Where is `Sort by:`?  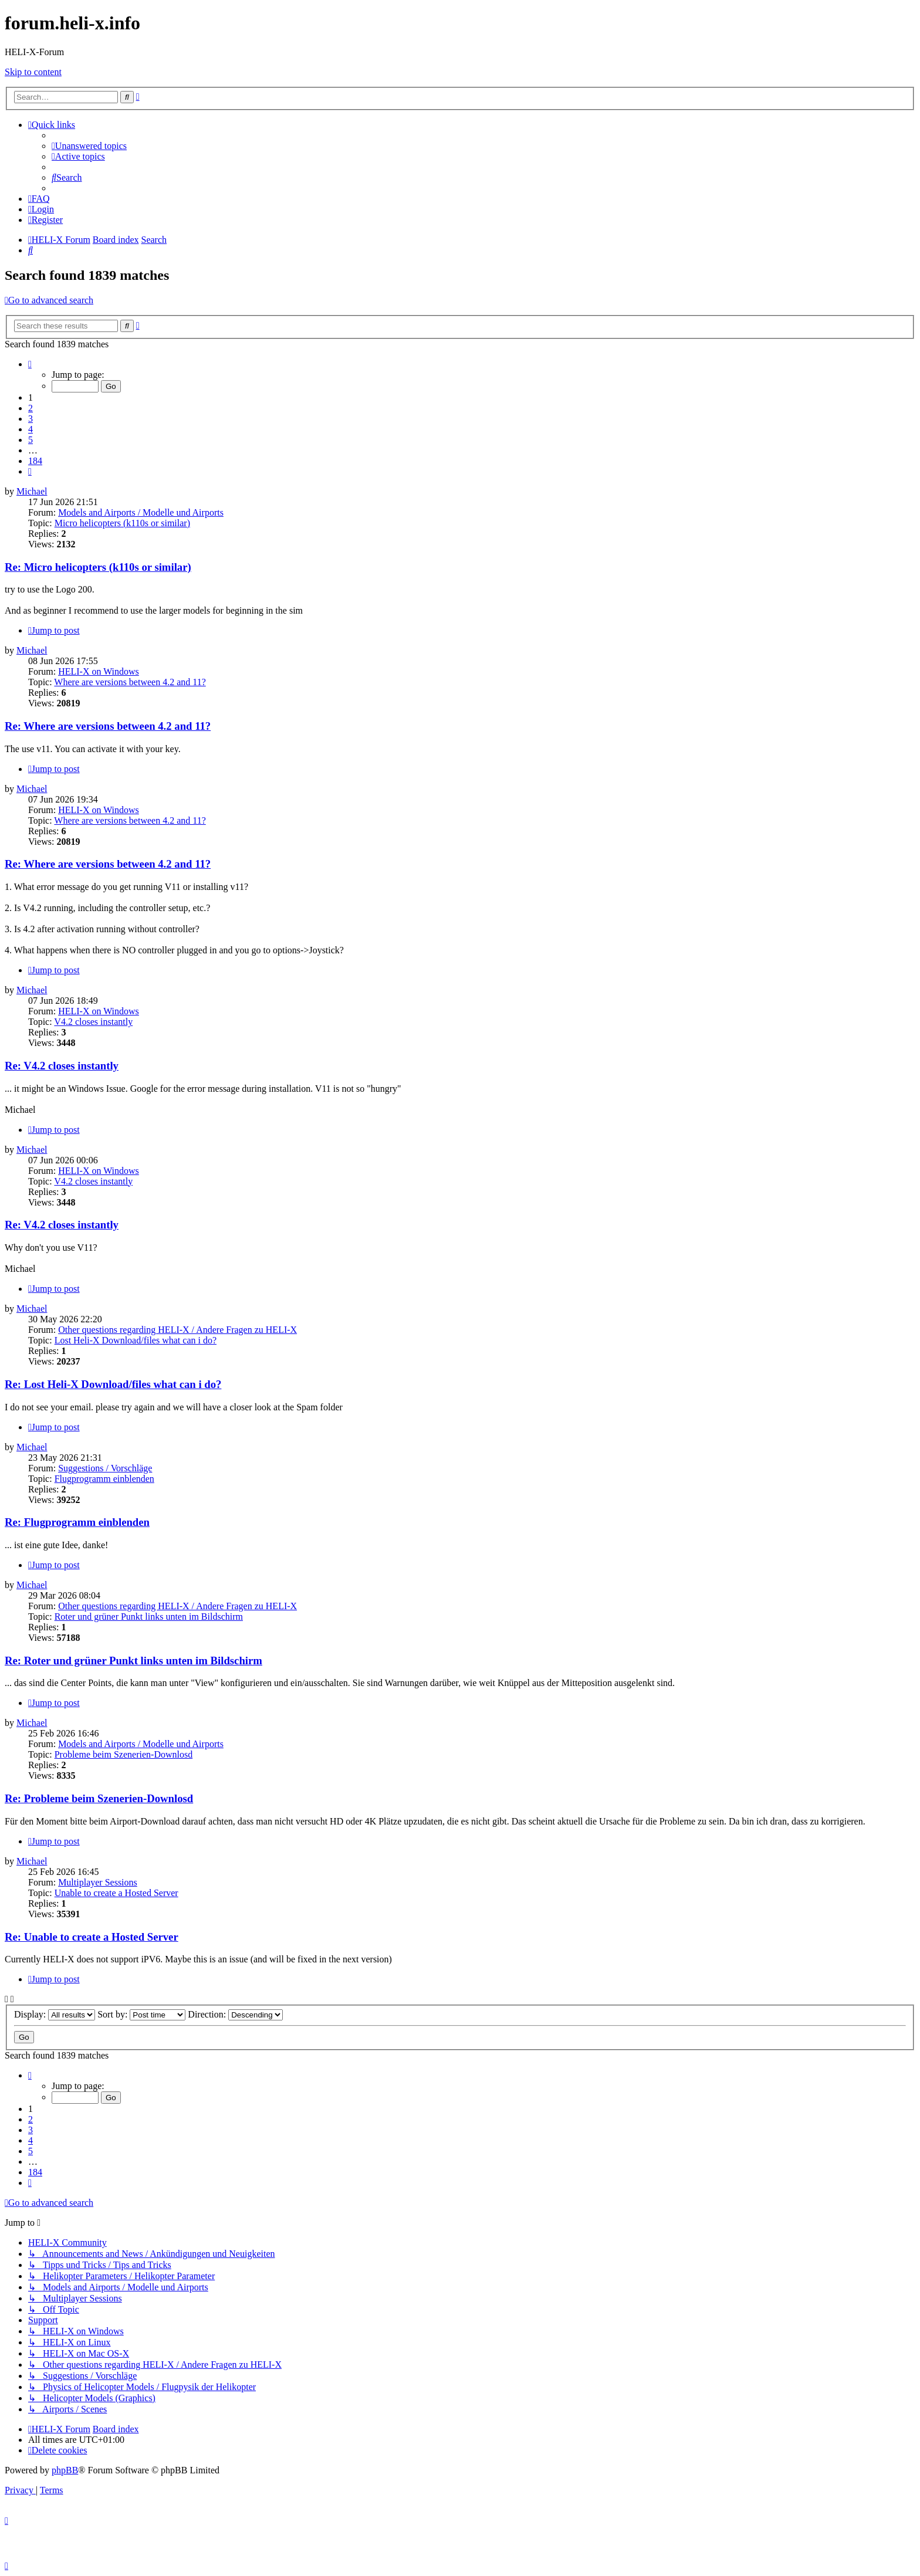
Sort by: is located at coordinates (141, 2014).